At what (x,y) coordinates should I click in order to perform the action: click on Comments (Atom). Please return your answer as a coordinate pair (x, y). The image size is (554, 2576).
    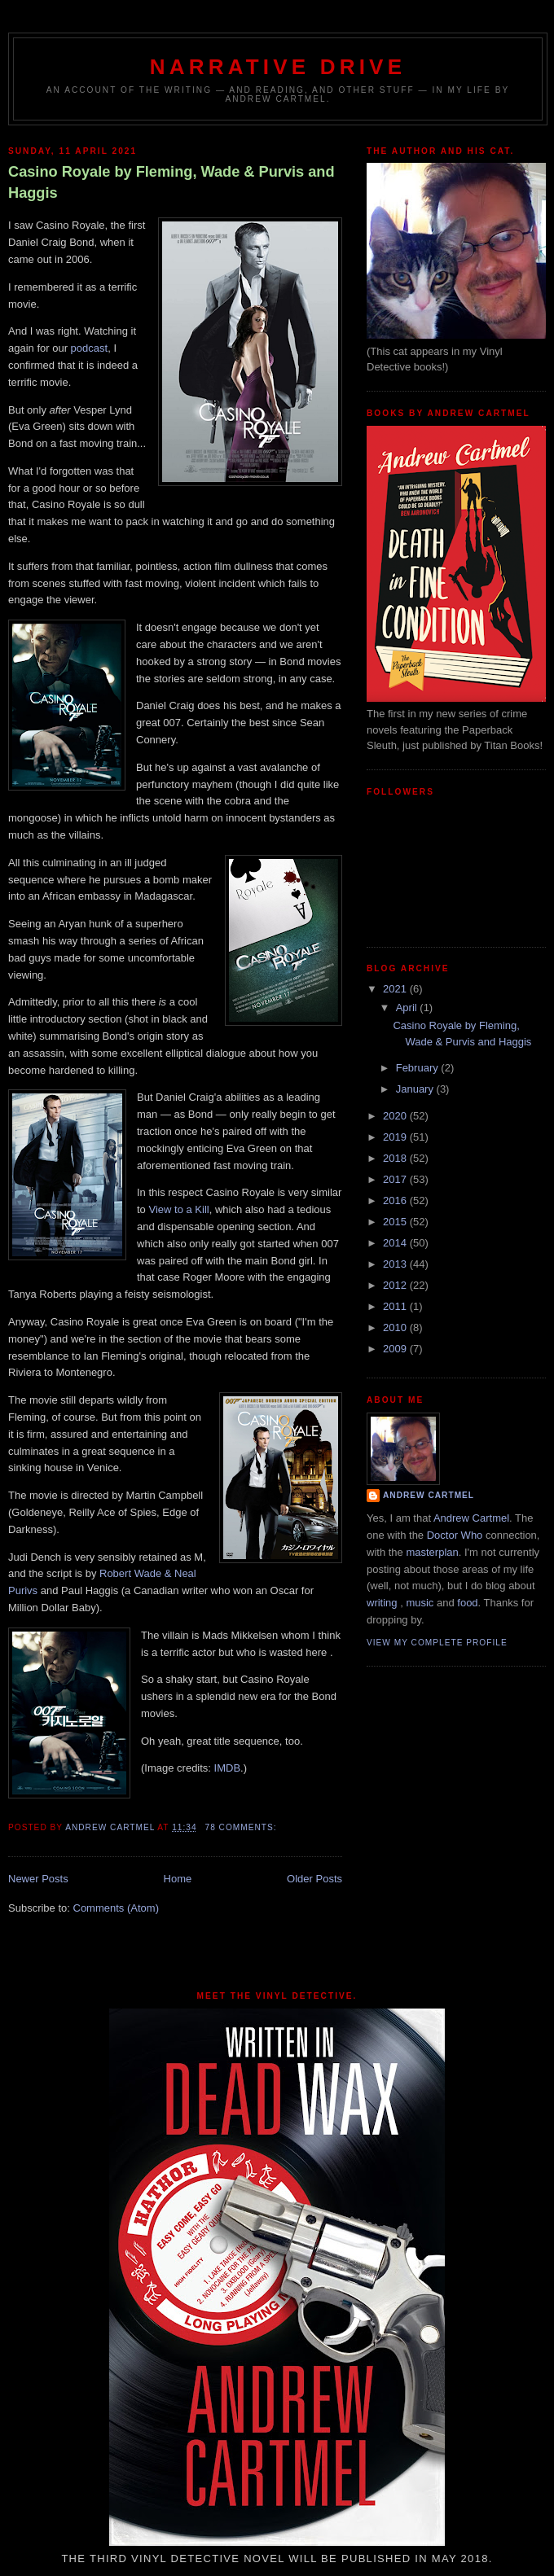
    Looking at the image, I should click on (116, 1908).